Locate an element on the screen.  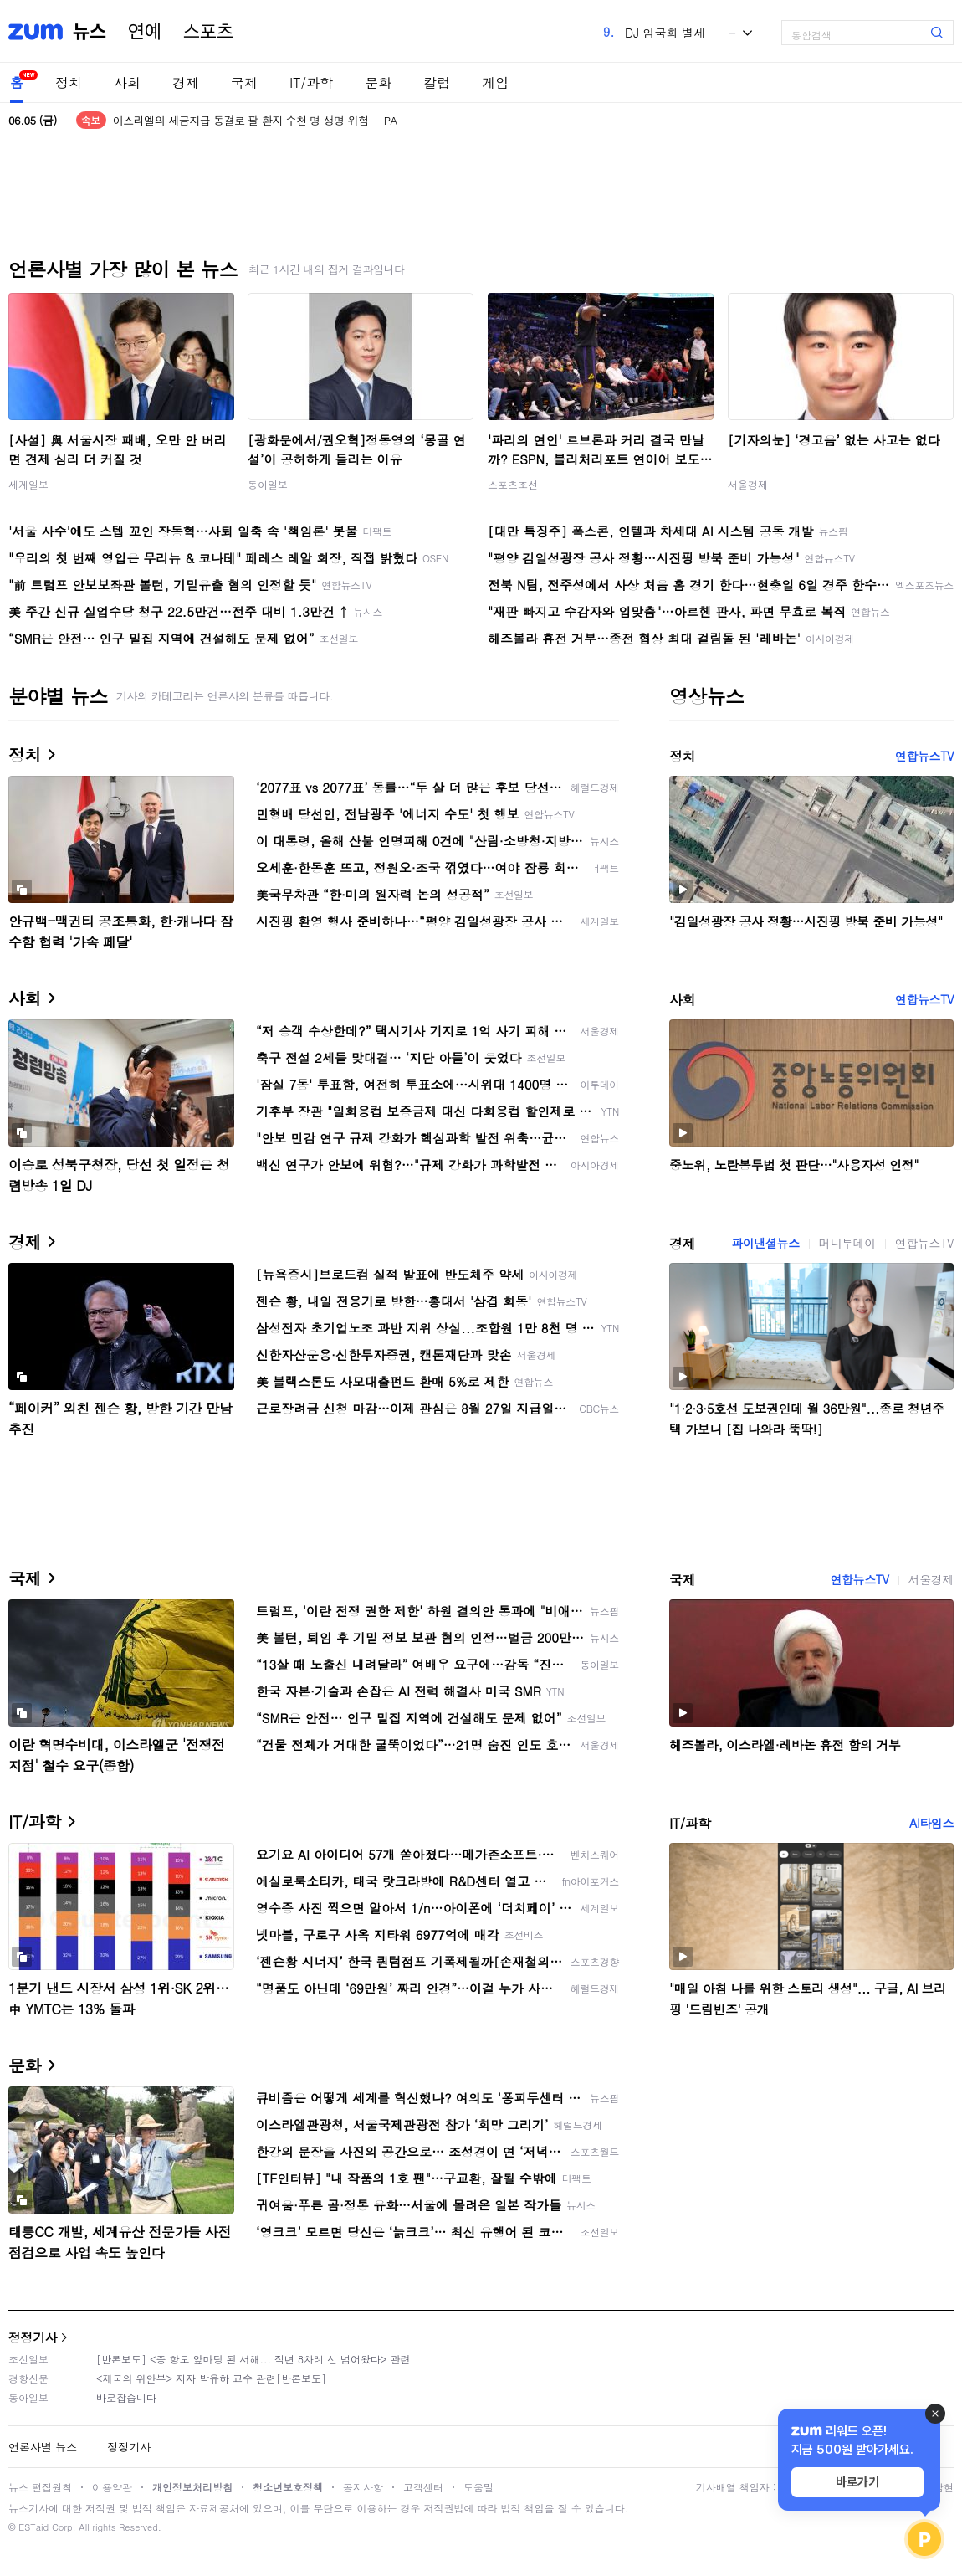
도움말 is located at coordinates (478, 2487).